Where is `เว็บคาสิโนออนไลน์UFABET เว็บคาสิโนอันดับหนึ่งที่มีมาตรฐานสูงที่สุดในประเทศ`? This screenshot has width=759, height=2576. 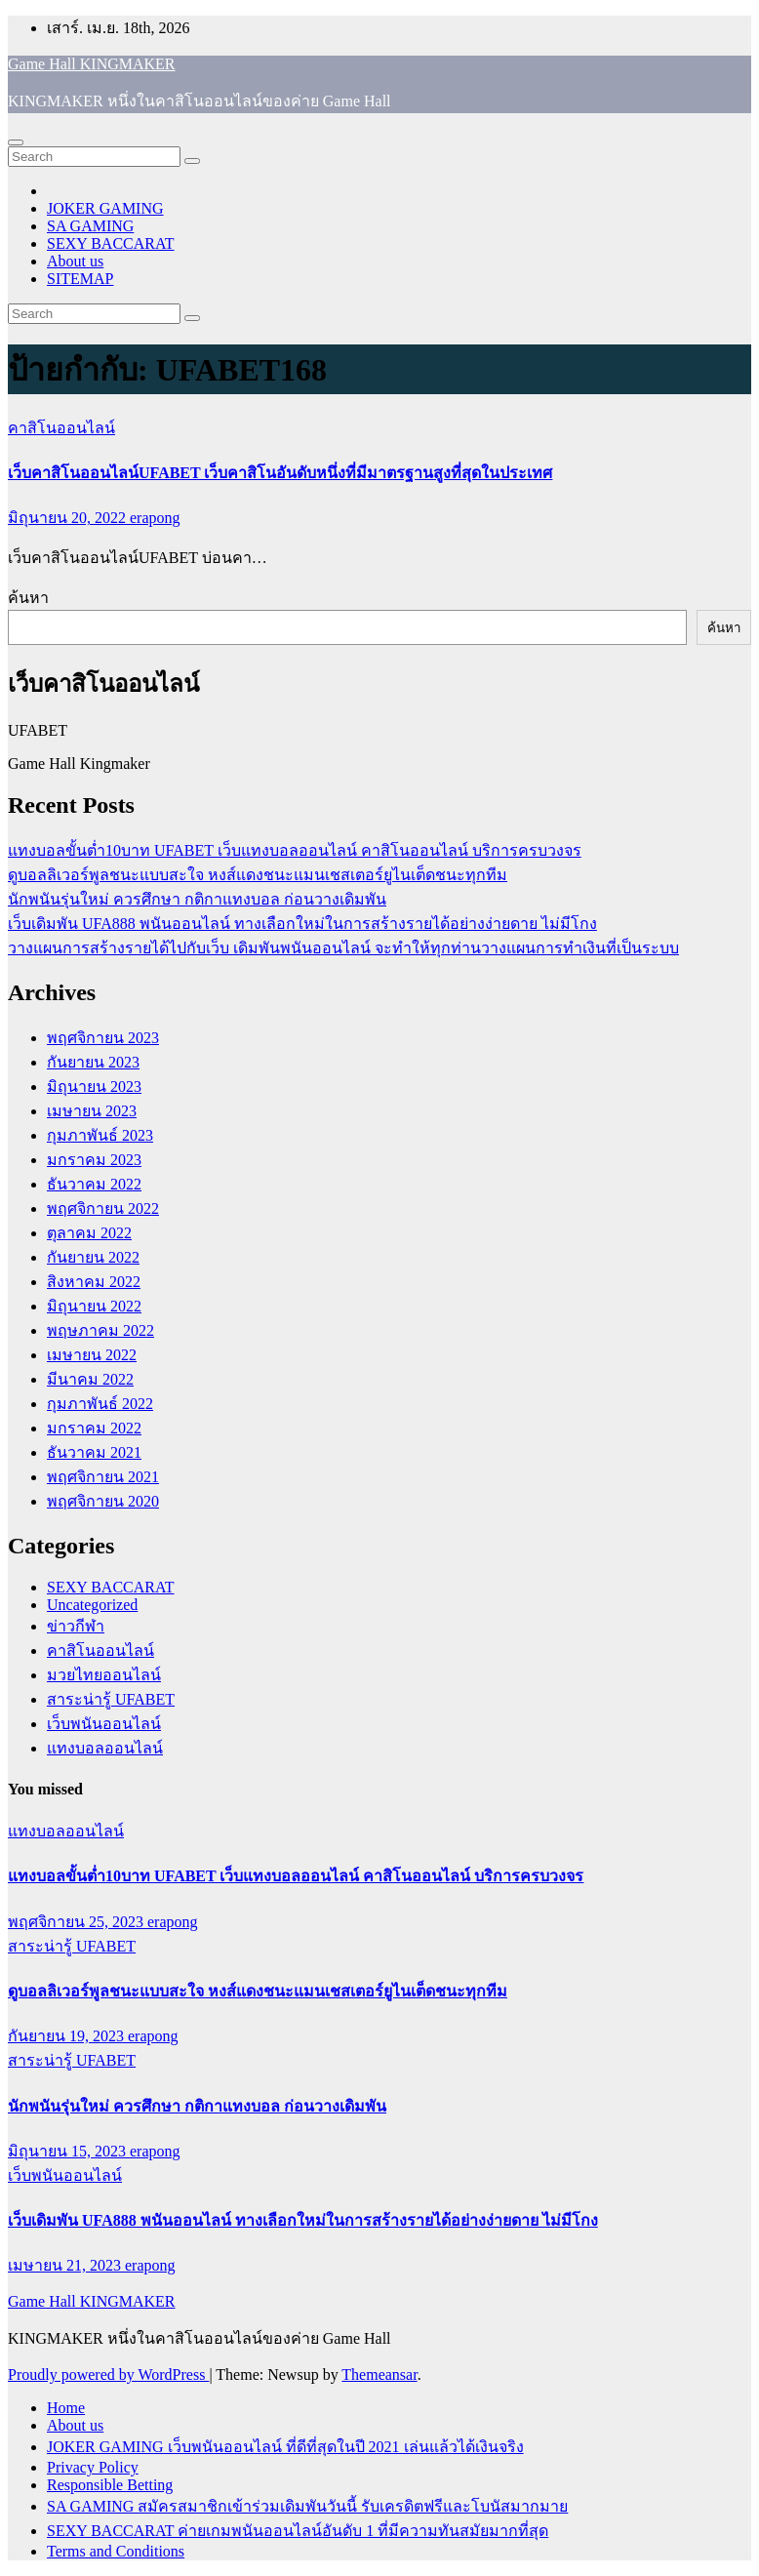 เว็บคาสิโนออนไลน์UFABET เว็บคาสิโนอันดับหนึ่งที่มีมาตรฐานสูงที่สุดในประเทศ is located at coordinates (280, 472).